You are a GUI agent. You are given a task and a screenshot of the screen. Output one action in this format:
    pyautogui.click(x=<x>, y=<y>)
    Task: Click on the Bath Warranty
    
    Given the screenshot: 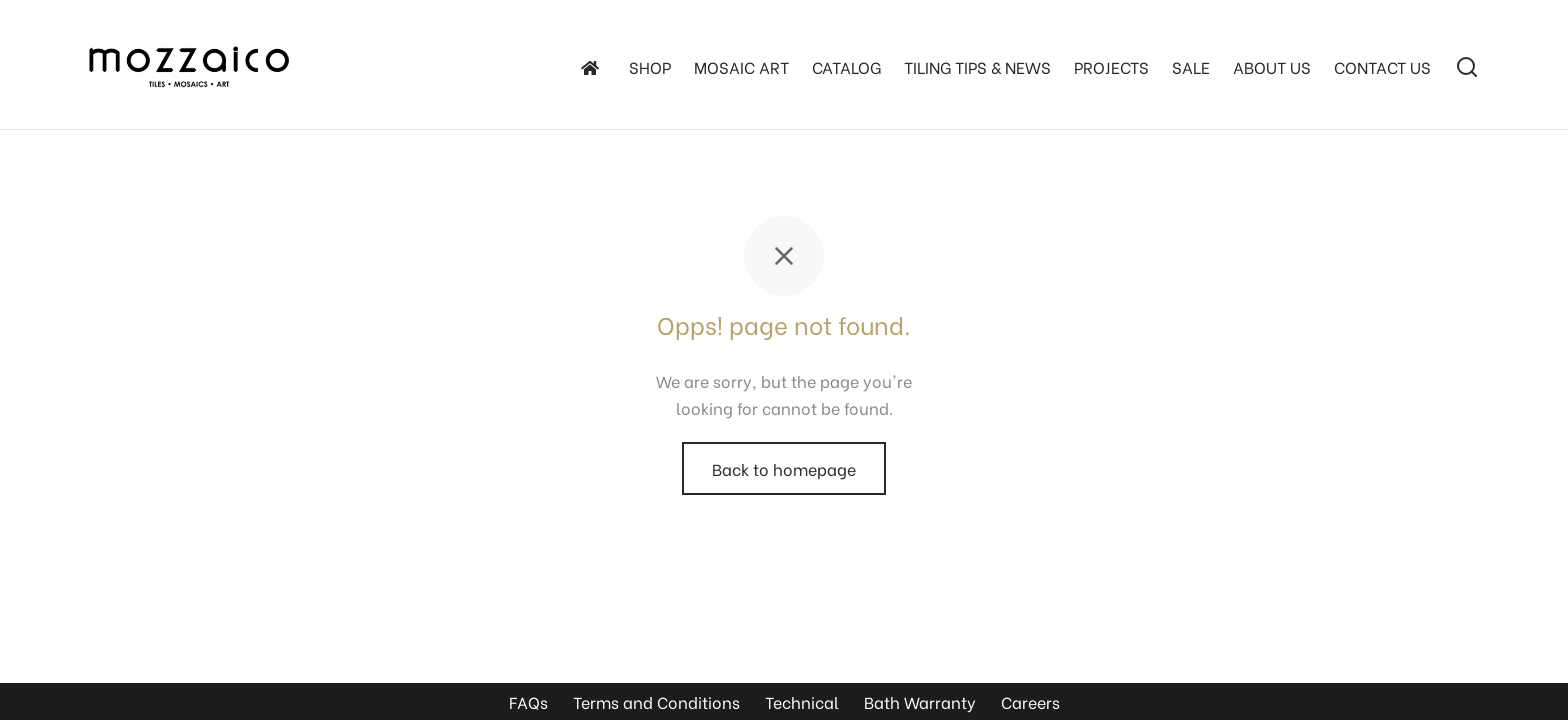 What is the action you would take?
    pyautogui.click(x=920, y=701)
    